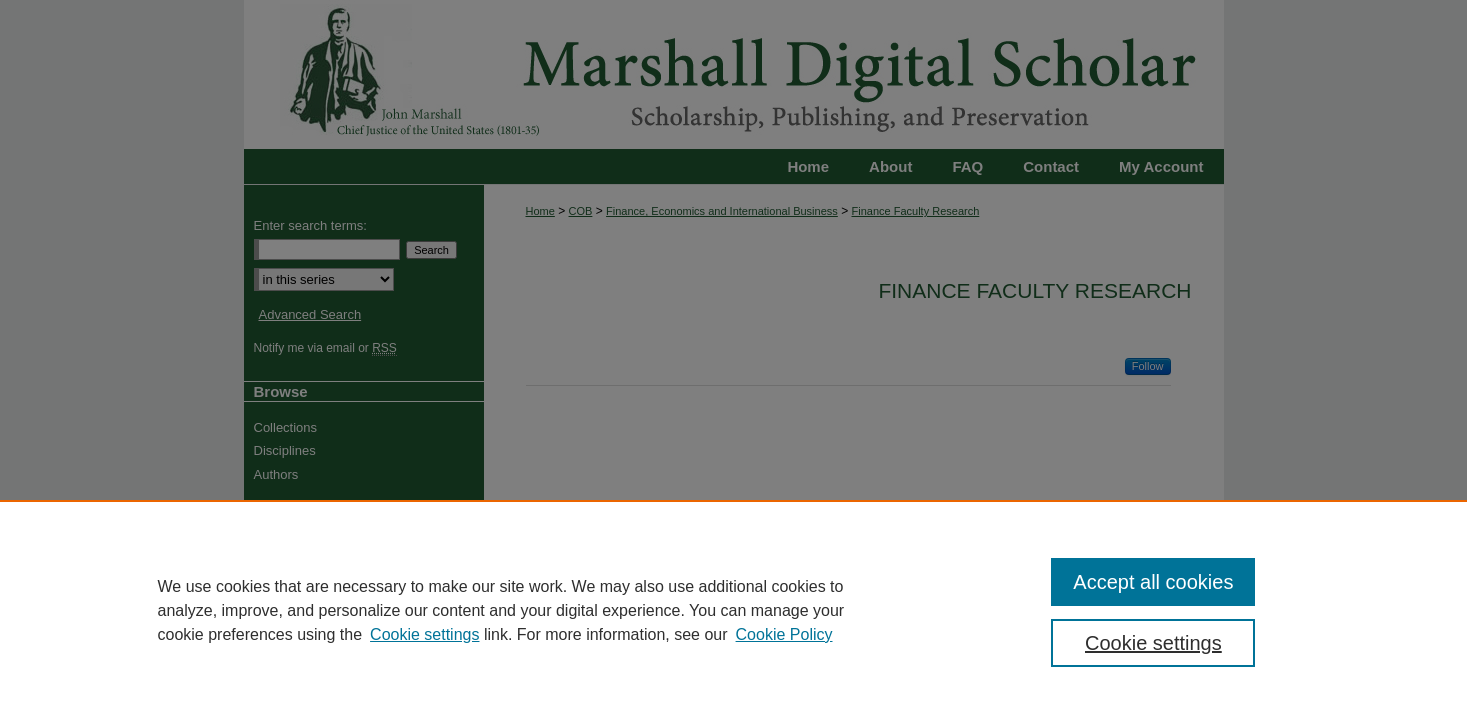 This screenshot has height=720, width=1467. Describe the element at coordinates (1153, 643) in the screenshot. I see `Cookie settings [Cookie settings, Opens the preference center dialog]` at that location.